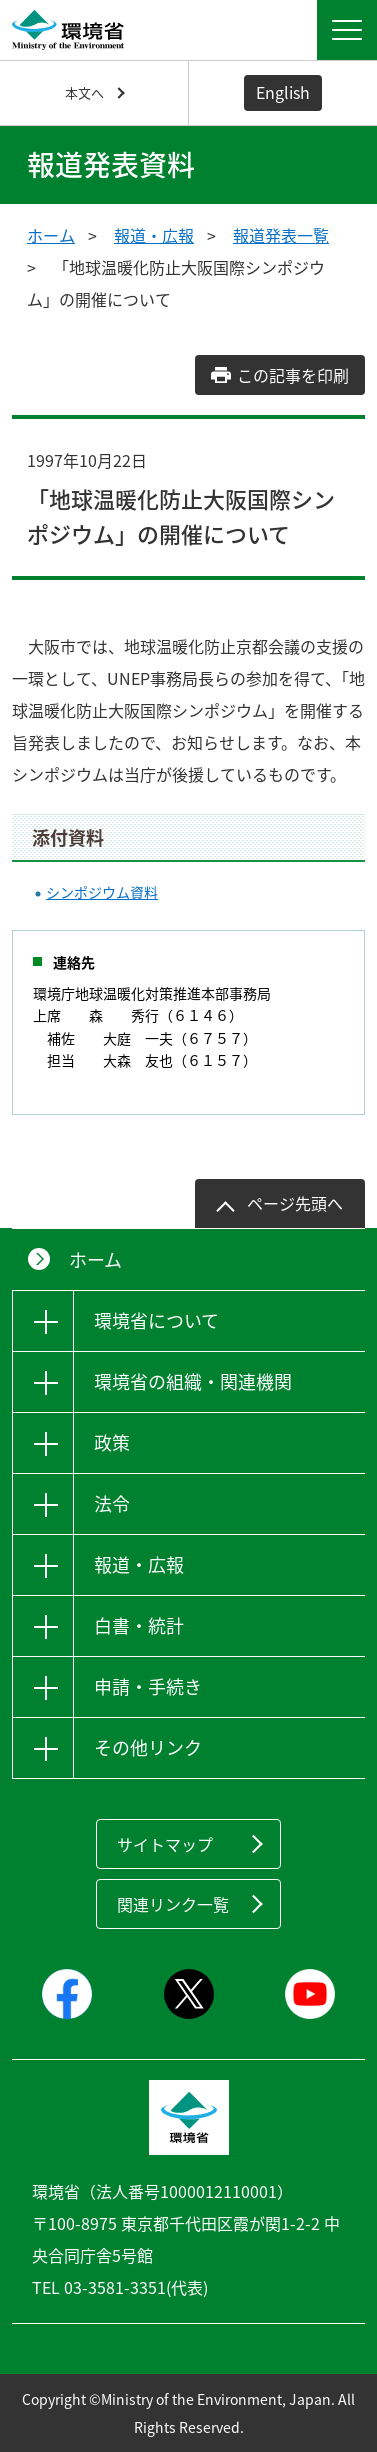 The image size is (377, 2452). I want to click on シンポジウム資料, so click(102, 892).